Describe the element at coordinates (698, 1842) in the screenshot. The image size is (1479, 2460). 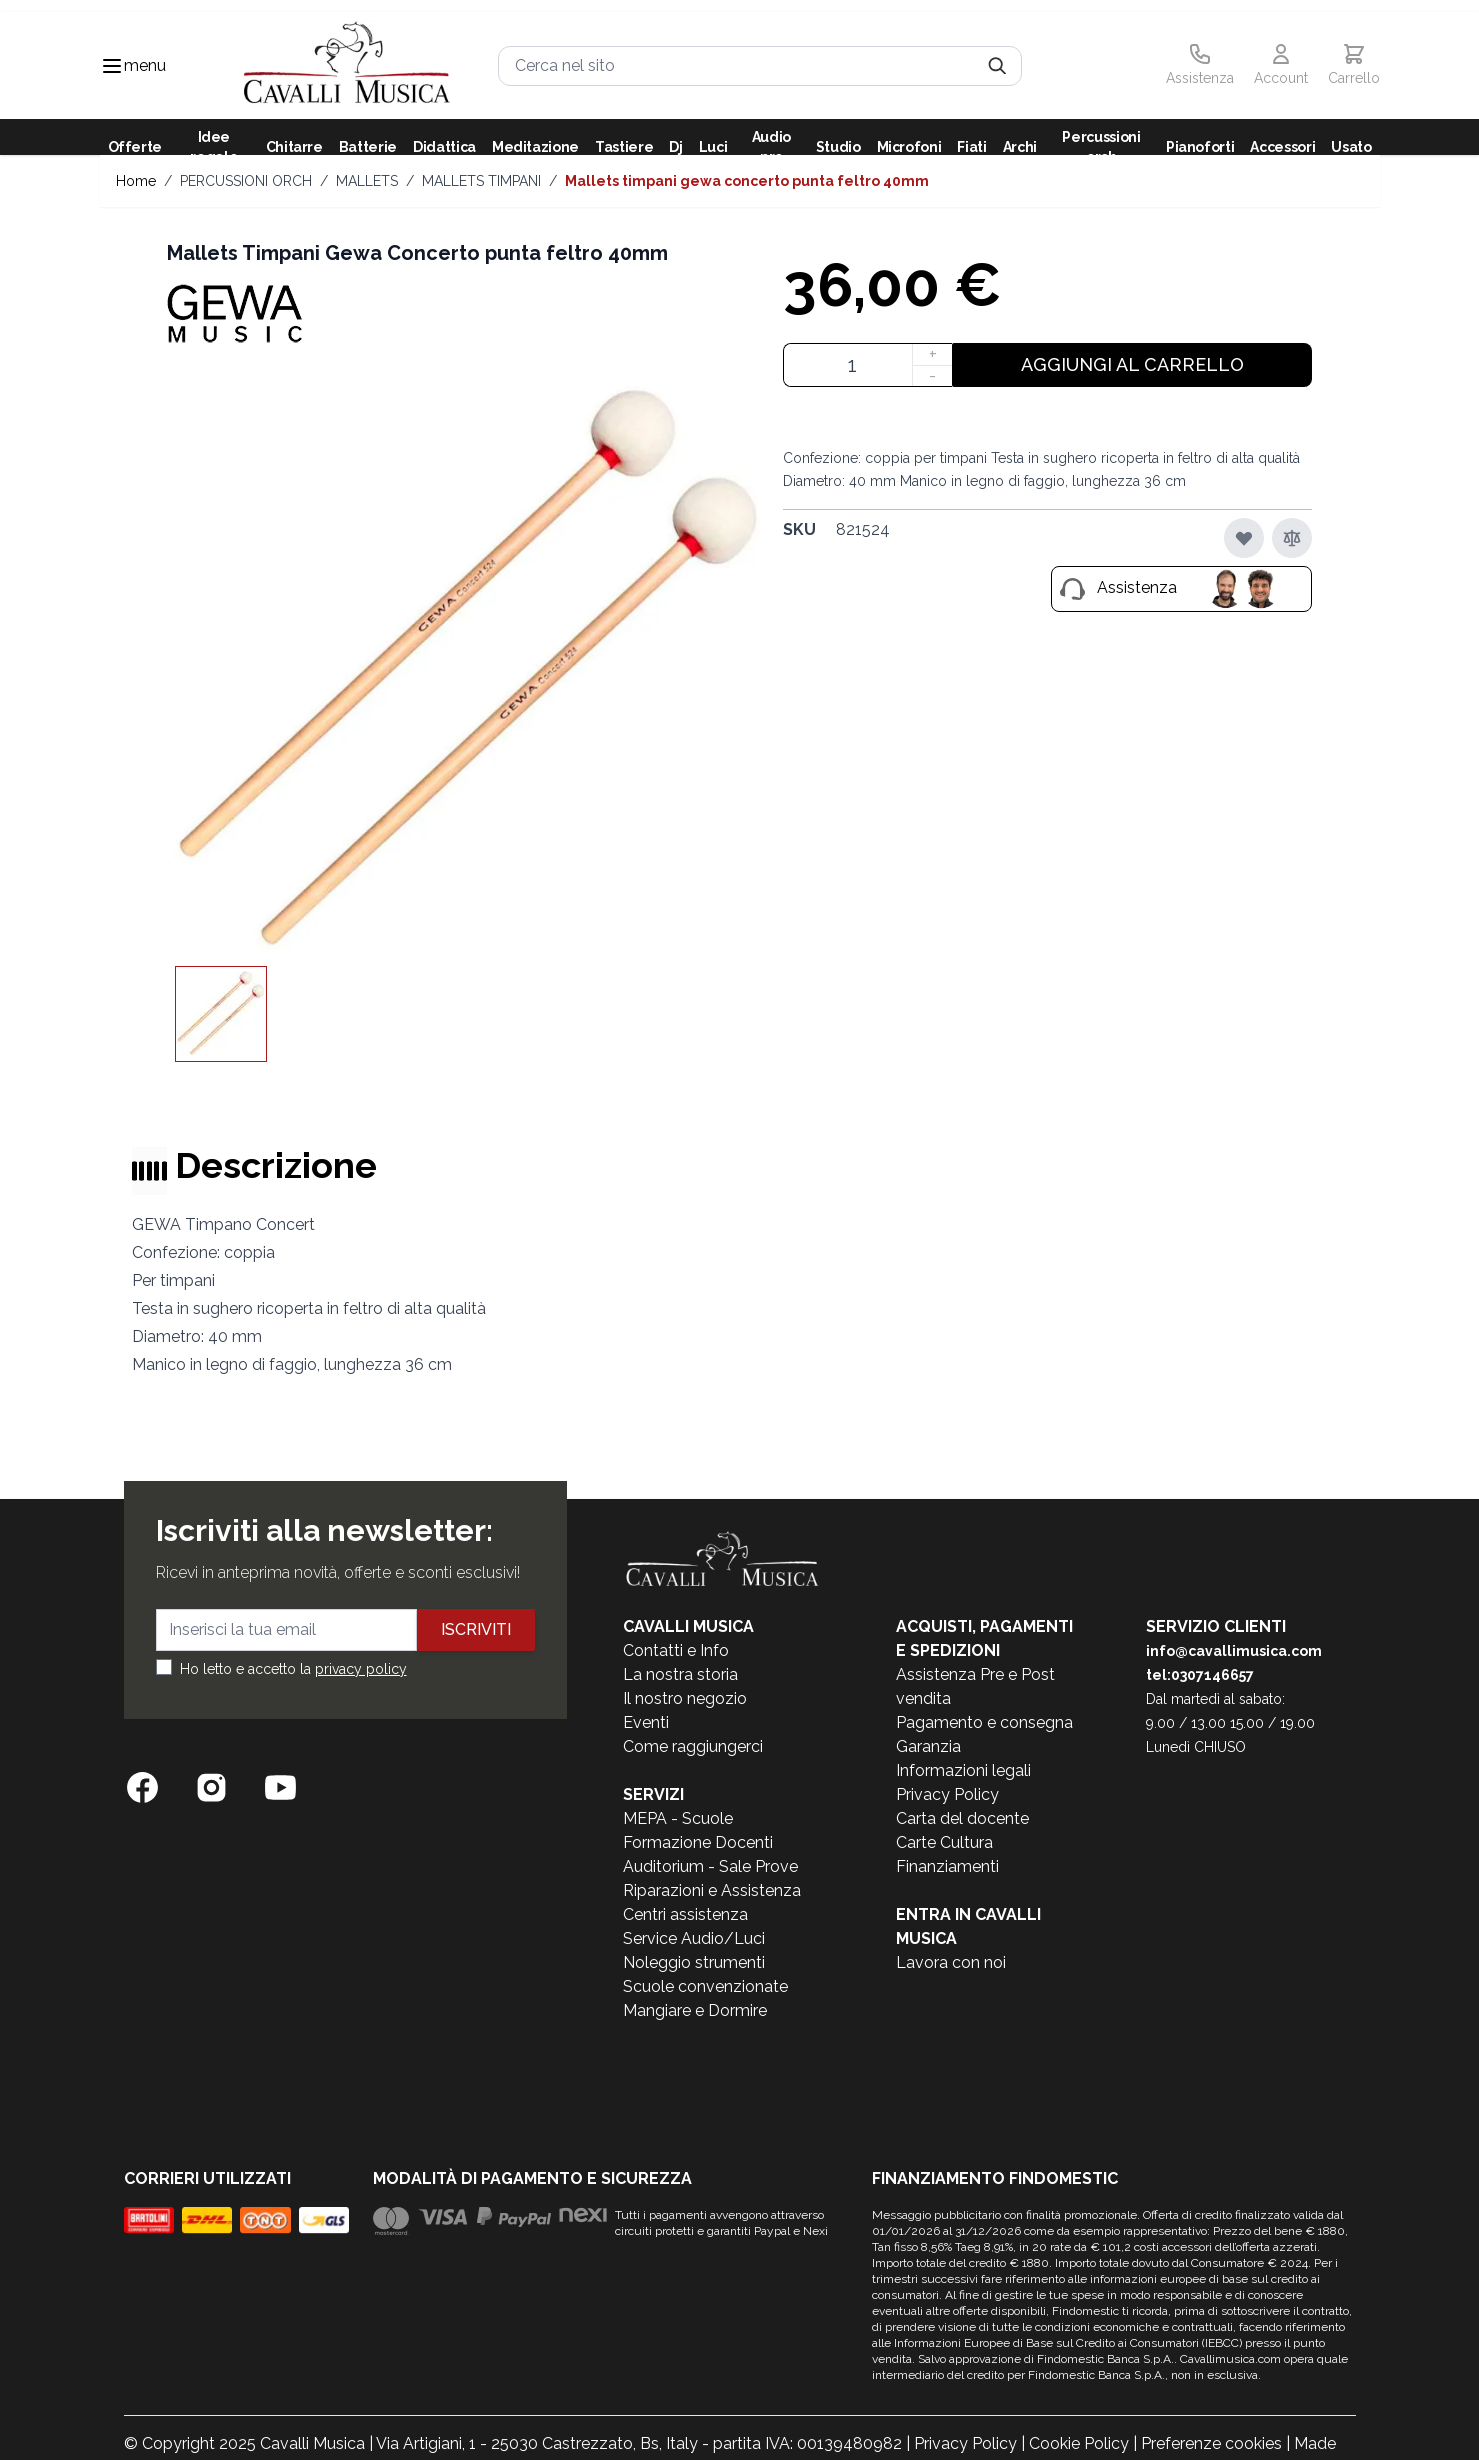
I see `Formazione Docenti` at that location.